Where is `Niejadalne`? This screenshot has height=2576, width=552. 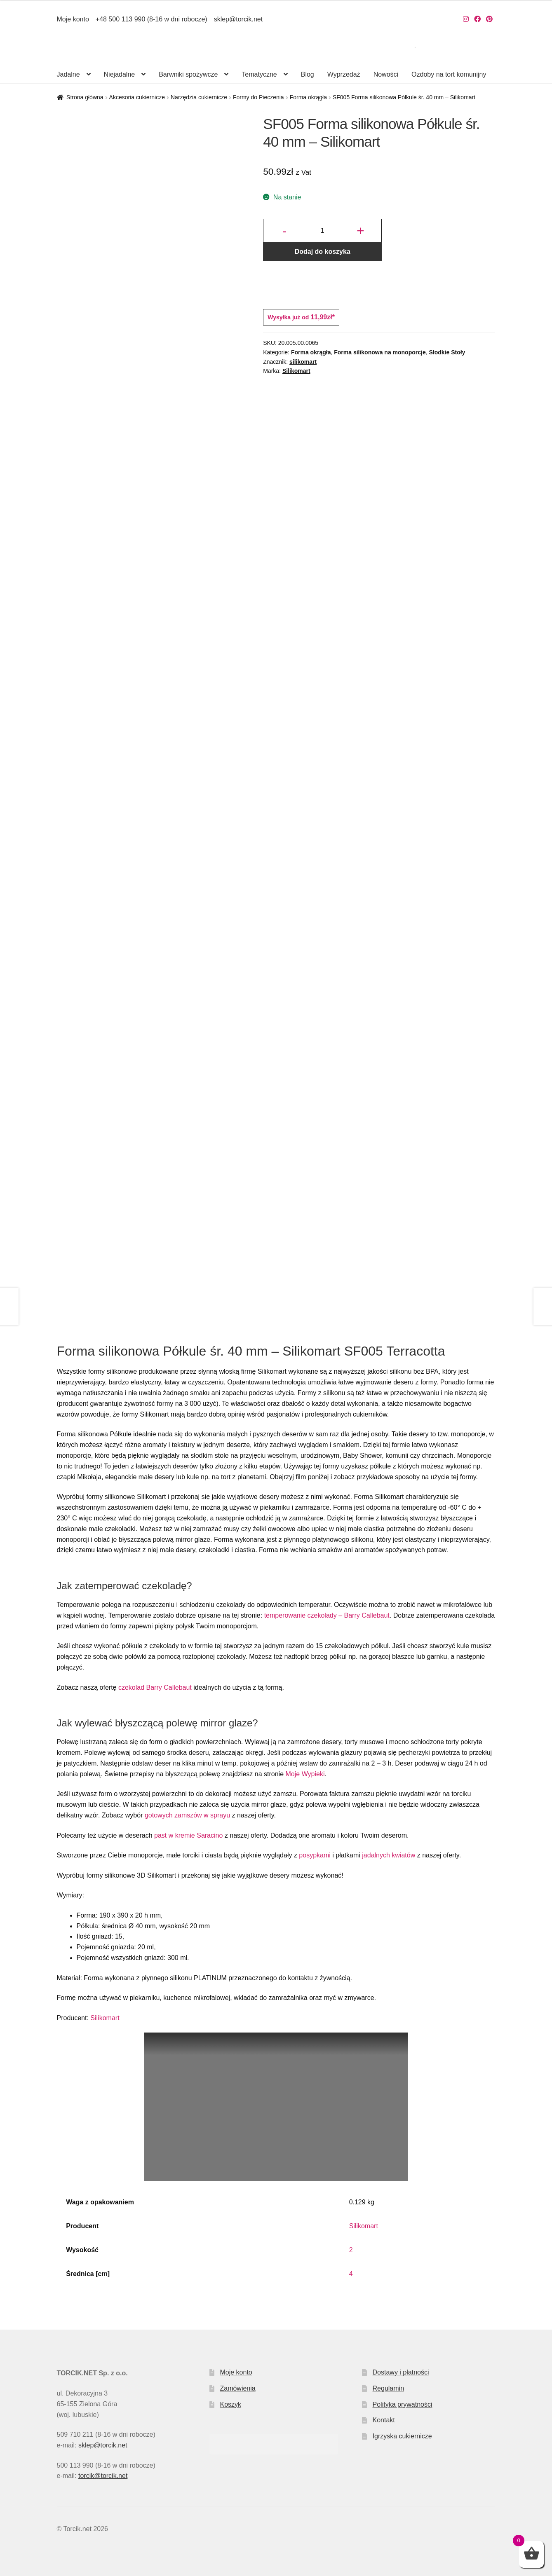 Niejadalne is located at coordinates (119, 74).